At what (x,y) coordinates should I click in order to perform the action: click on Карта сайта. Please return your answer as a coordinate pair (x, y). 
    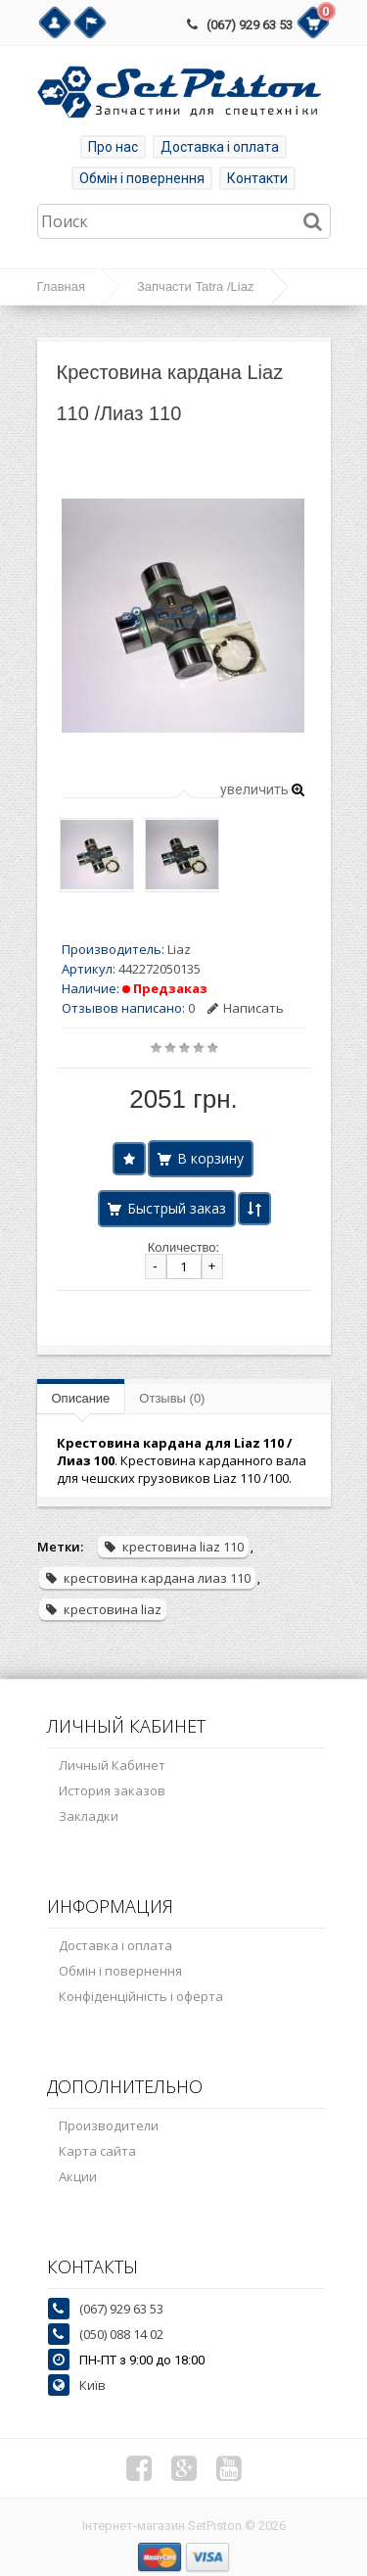
    Looking at the image, I should click on (97, 2151).